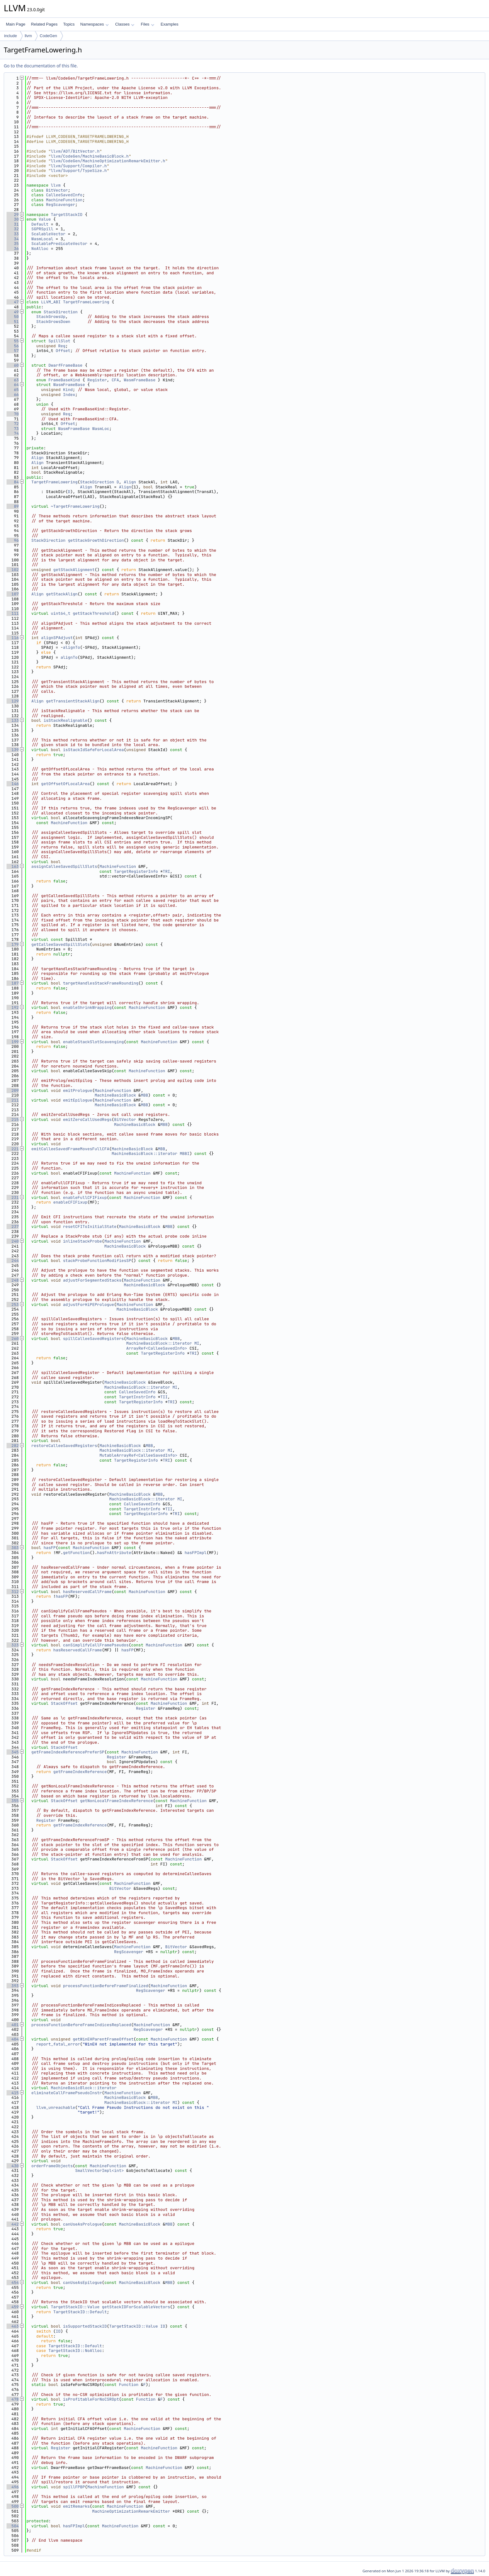  What do you see at coordinates (64, 1445) in the screenshot?
I see `restoreCalleeSavedRegisters` at bounding box center [64, 1445].